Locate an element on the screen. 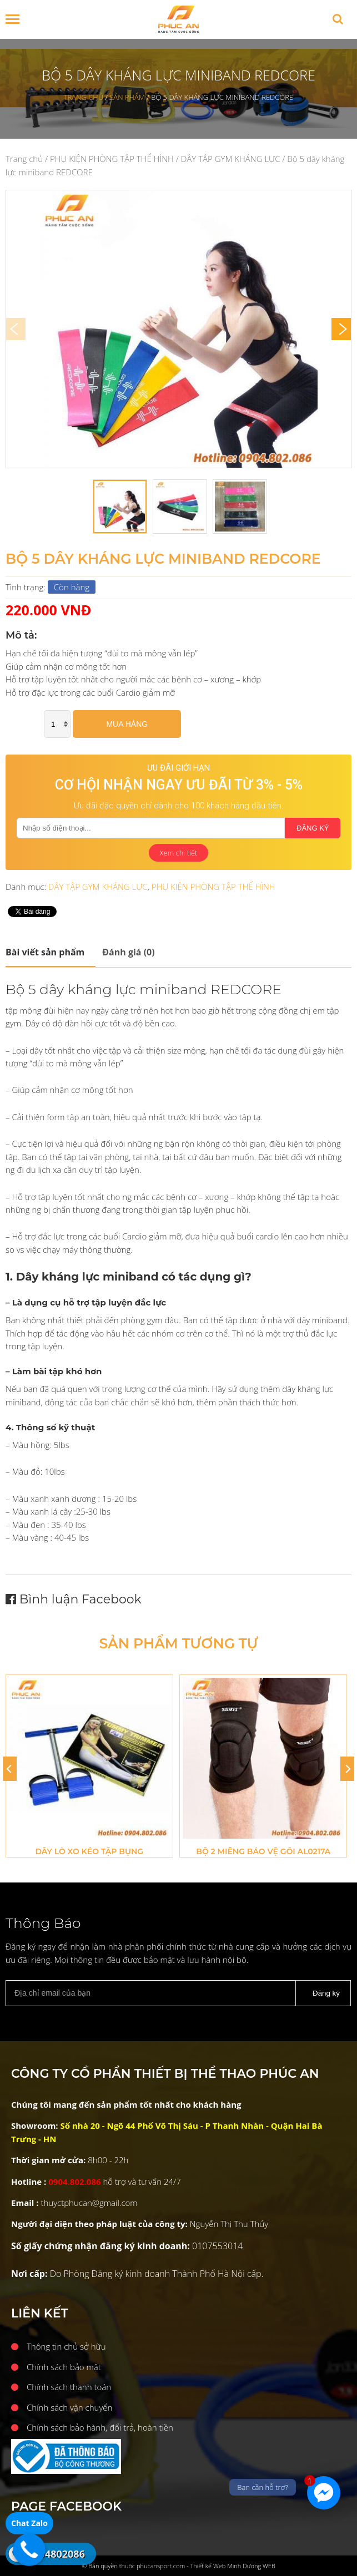 The image size is (357, 2576). 0904802086 is located at coordinates (56, 2553).